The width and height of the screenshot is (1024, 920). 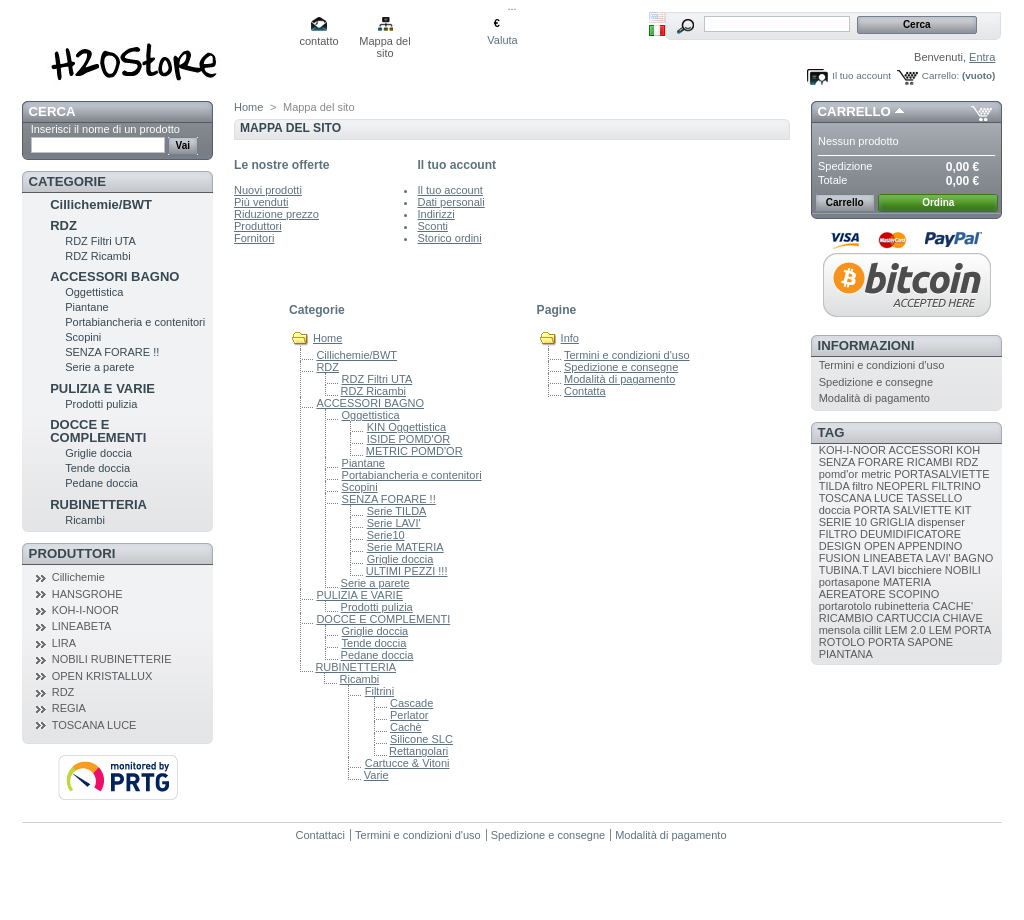 I want to click on PORTA SALVIETTE, so click(x=903, y=510).